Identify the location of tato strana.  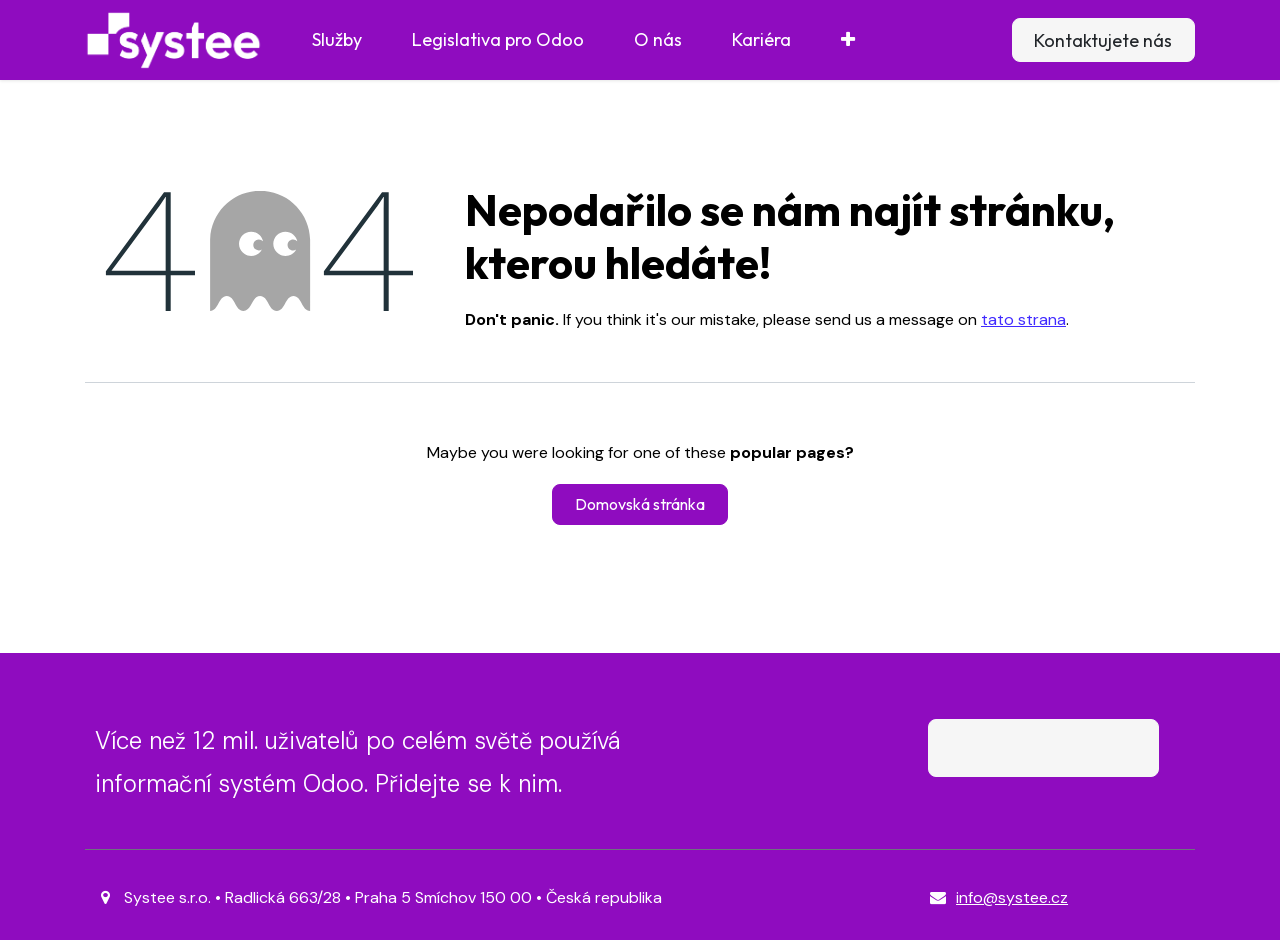
(1023, 319).